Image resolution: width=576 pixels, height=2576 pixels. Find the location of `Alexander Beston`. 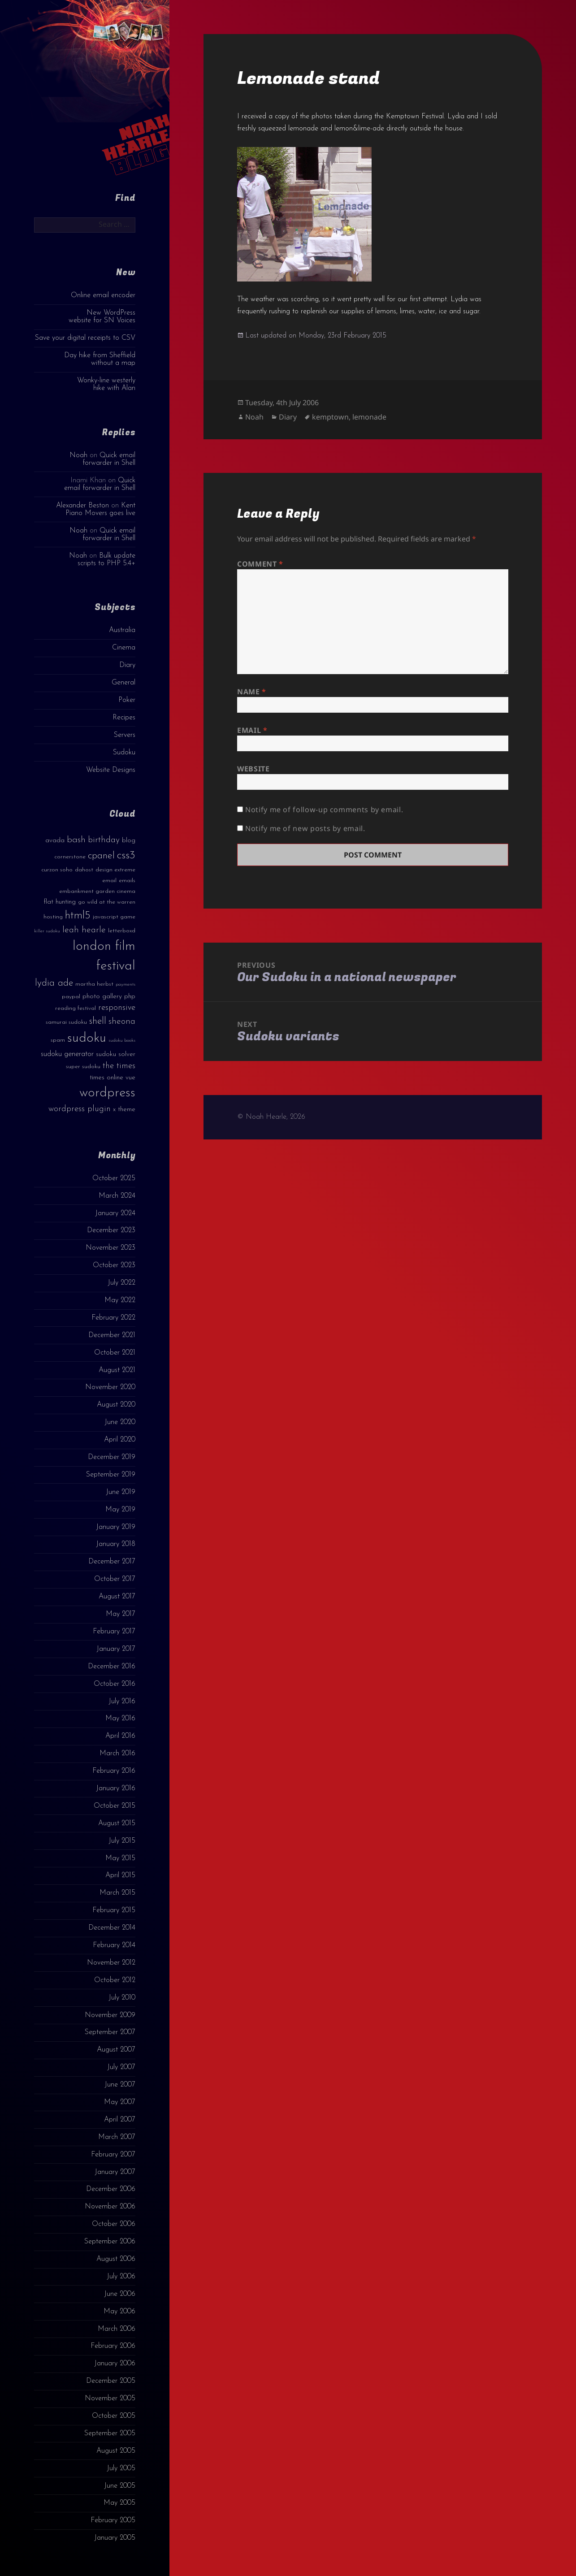

Alexander Beston is located at coordinates (82, 505).